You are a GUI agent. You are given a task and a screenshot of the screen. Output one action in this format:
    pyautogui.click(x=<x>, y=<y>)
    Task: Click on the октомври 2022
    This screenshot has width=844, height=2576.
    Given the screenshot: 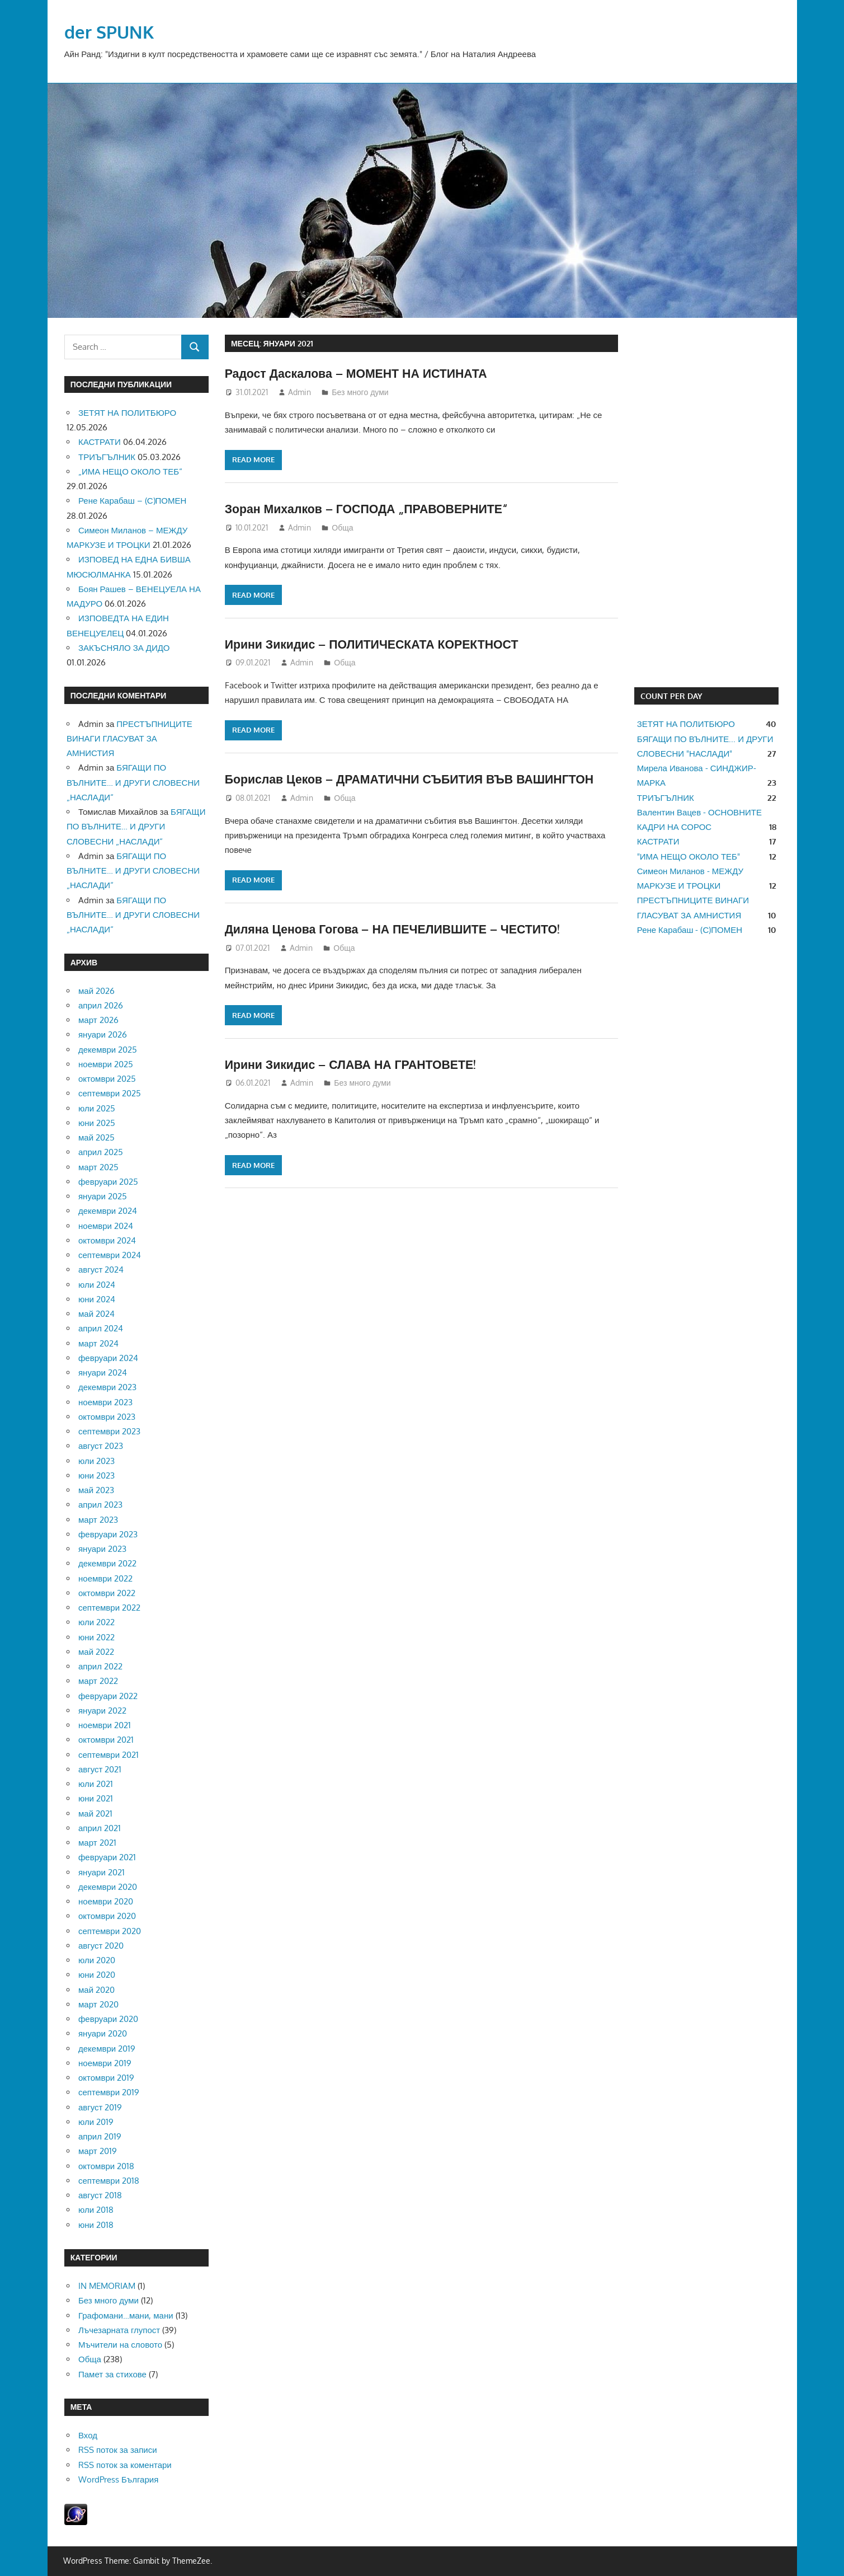 What is the action you would take?
    pyautogui.click(x=106, y=1593)
    